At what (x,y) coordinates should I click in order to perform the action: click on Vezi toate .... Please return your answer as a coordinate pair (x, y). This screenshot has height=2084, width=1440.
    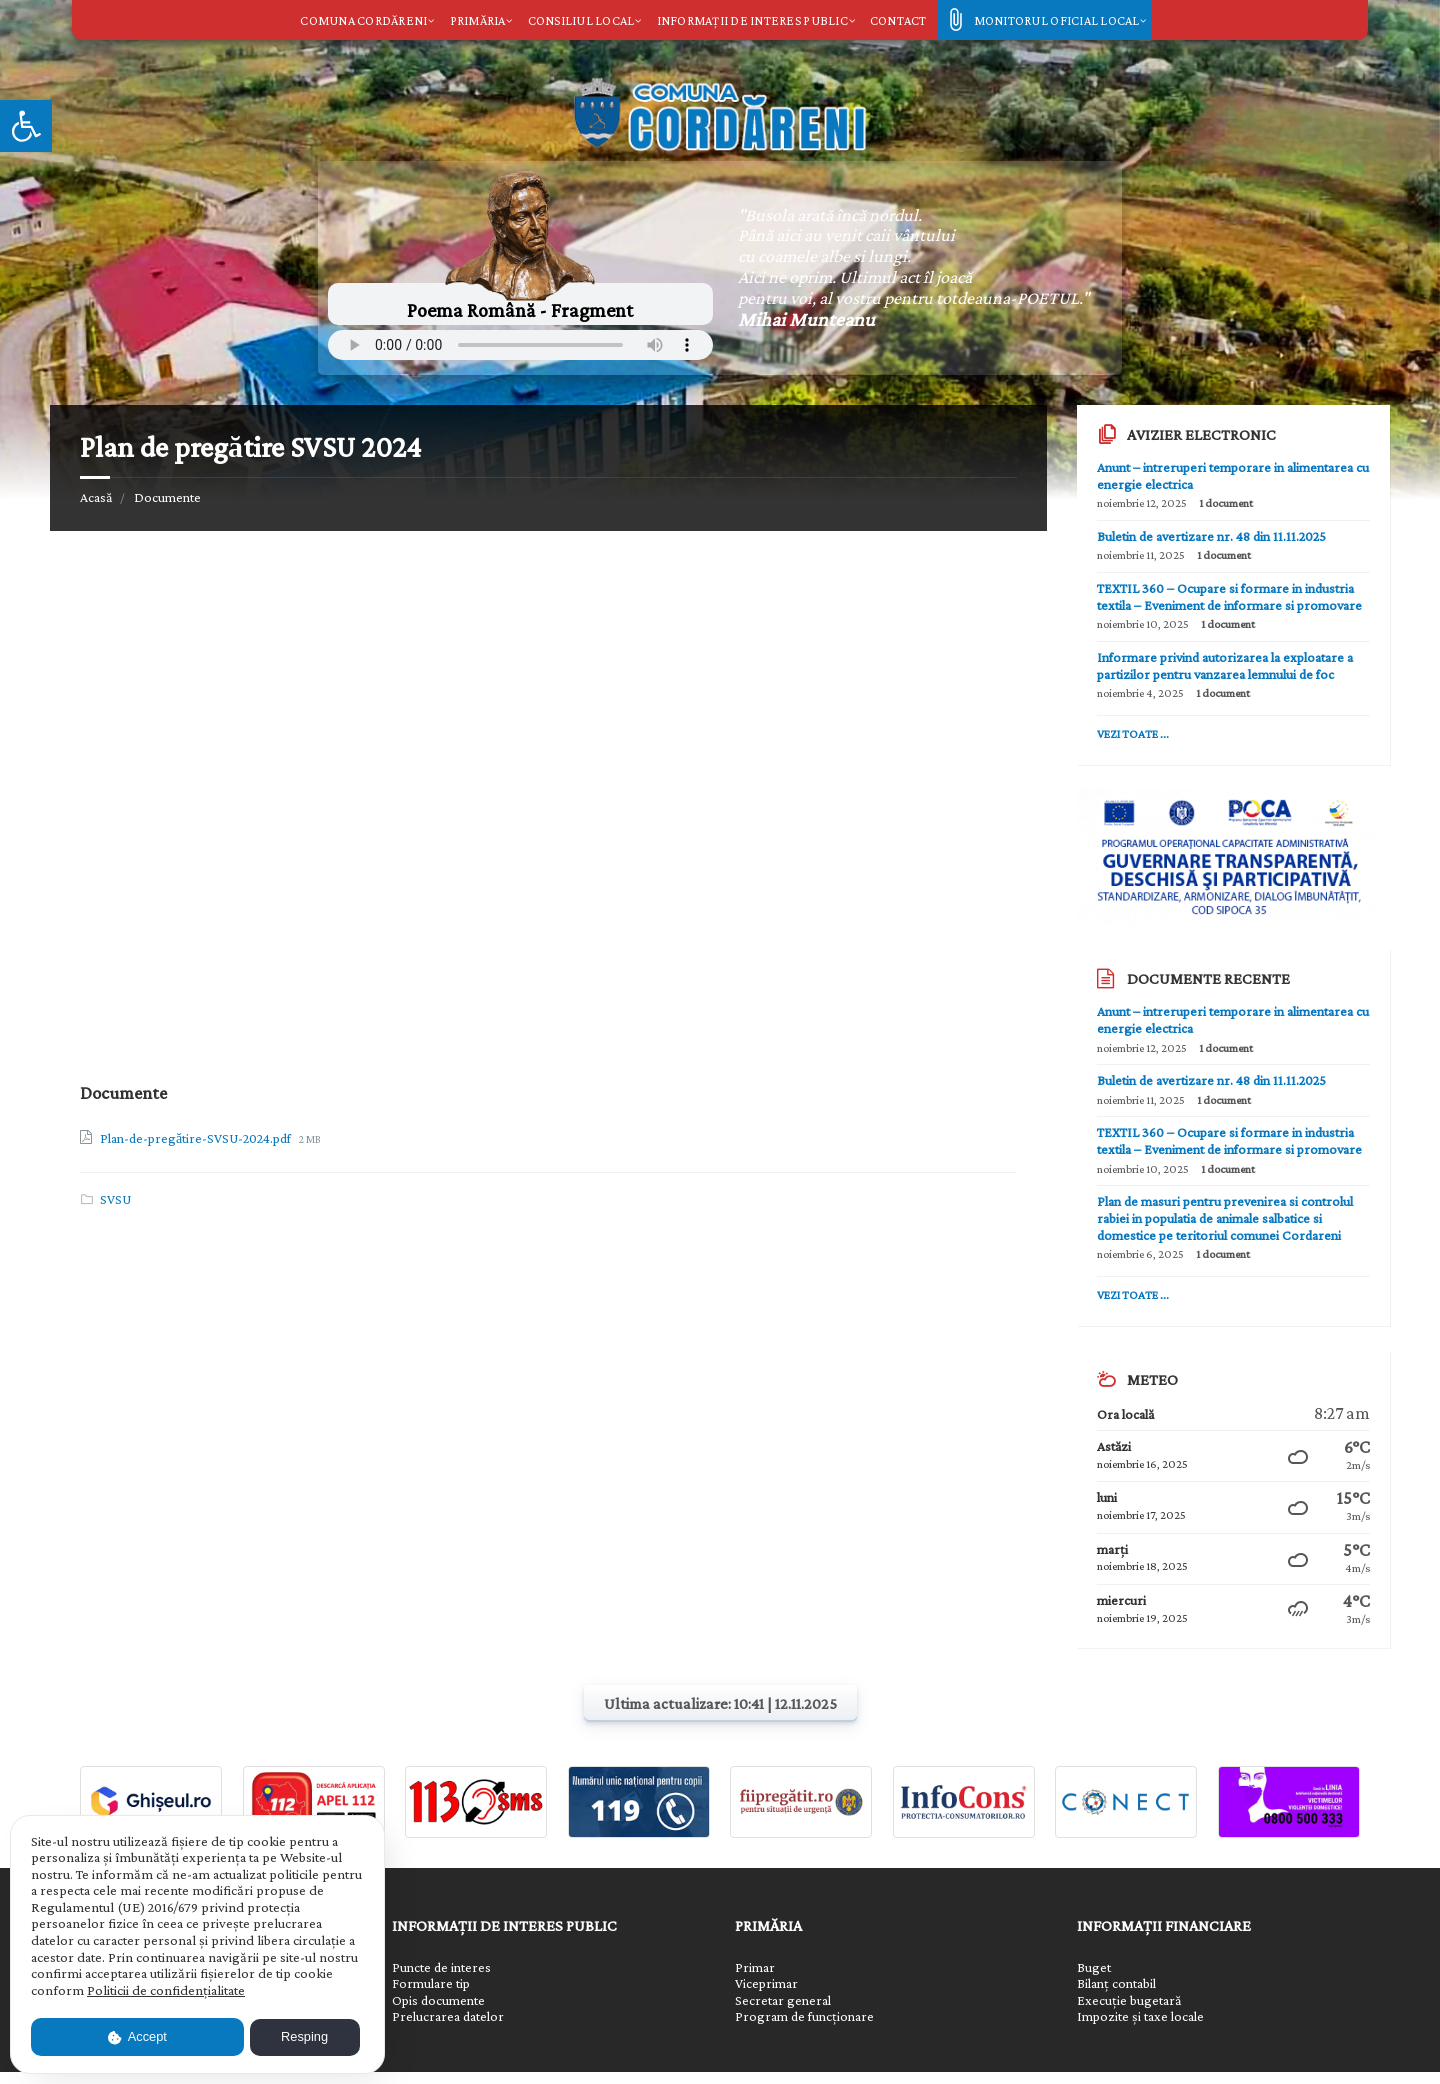
    Looking at the image, I should click on (1133, 734).